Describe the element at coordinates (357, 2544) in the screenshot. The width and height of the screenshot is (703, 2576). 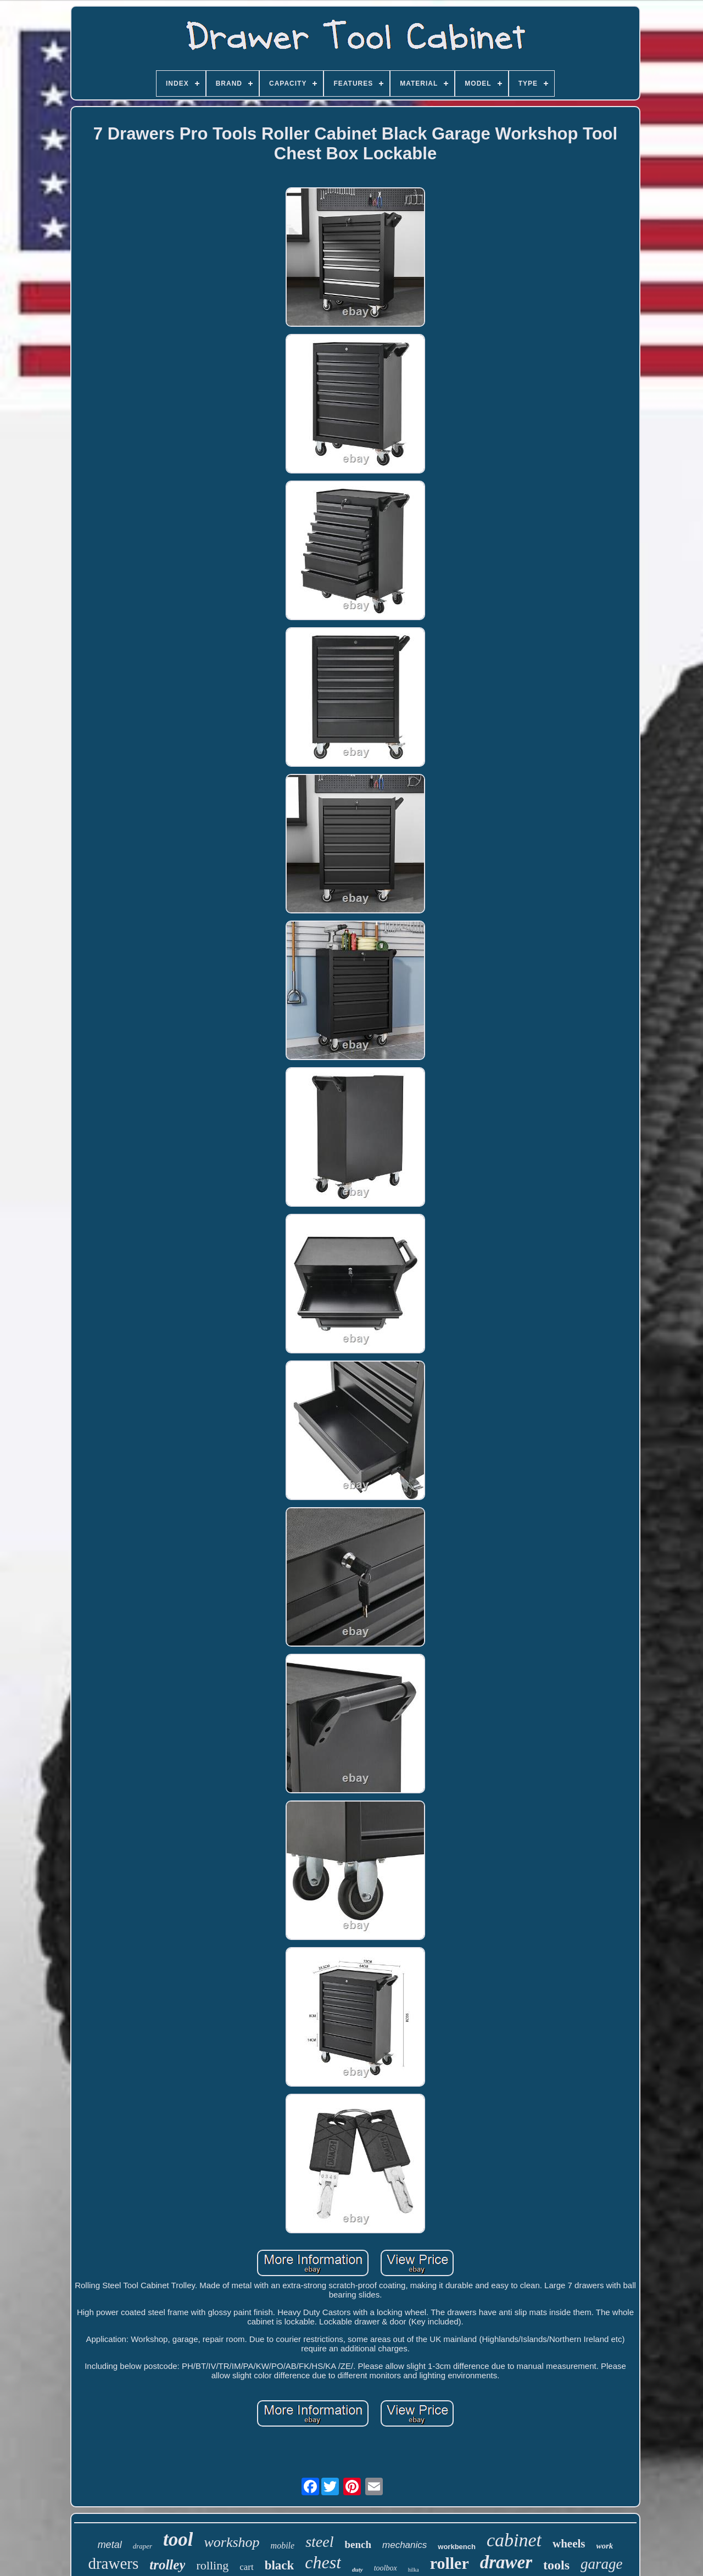
I see `bench` at that location.